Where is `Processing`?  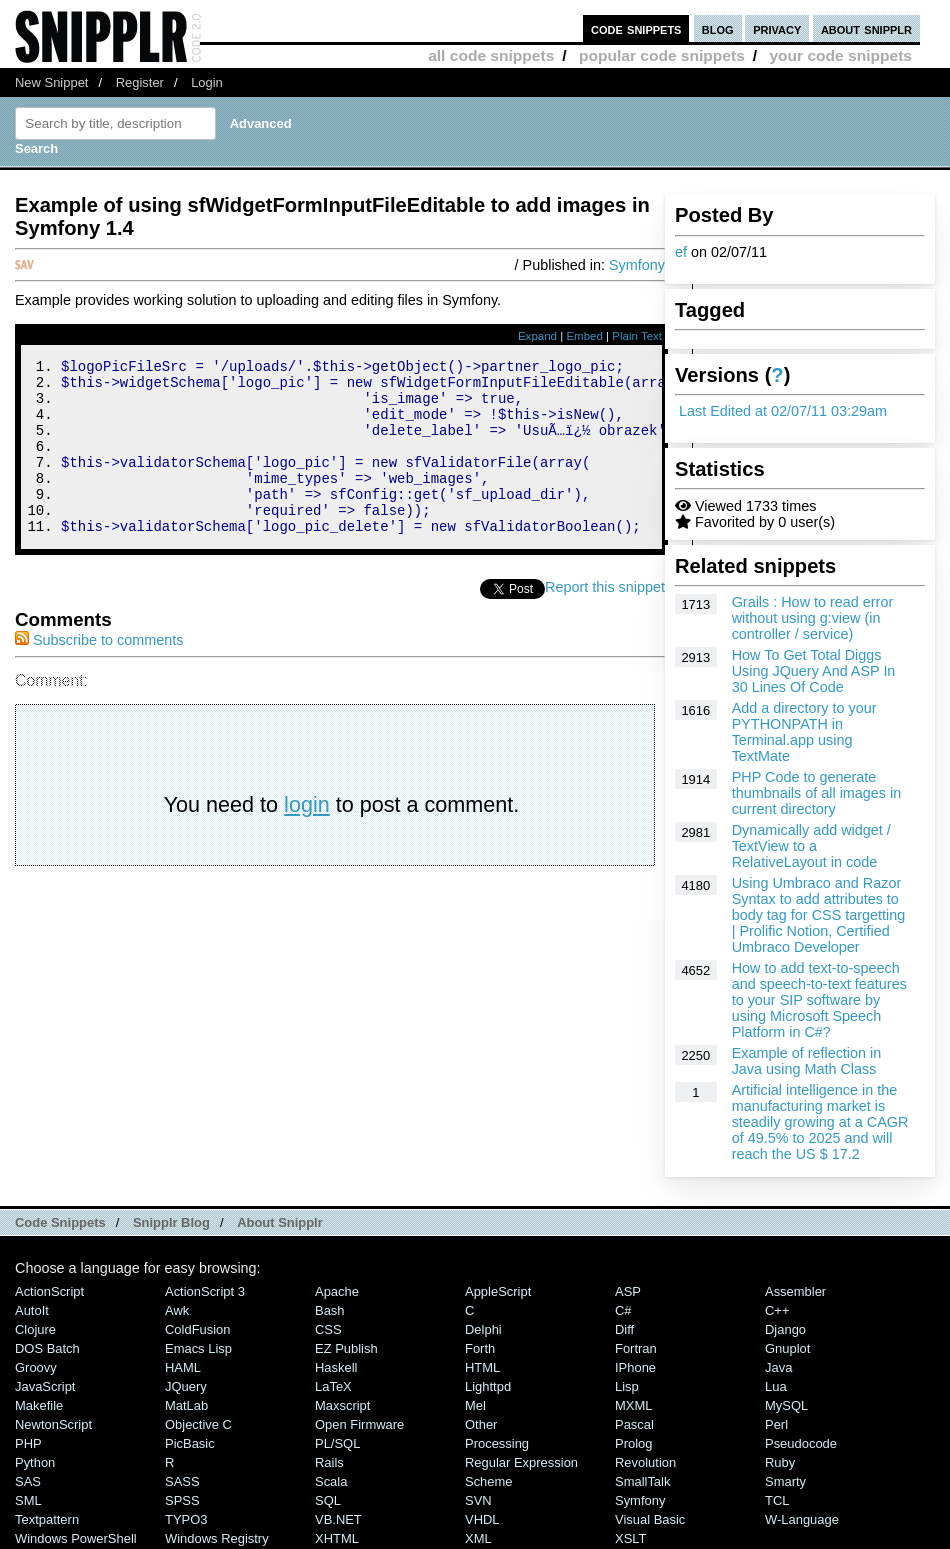 Processing is located at coordinates (497, 1443).